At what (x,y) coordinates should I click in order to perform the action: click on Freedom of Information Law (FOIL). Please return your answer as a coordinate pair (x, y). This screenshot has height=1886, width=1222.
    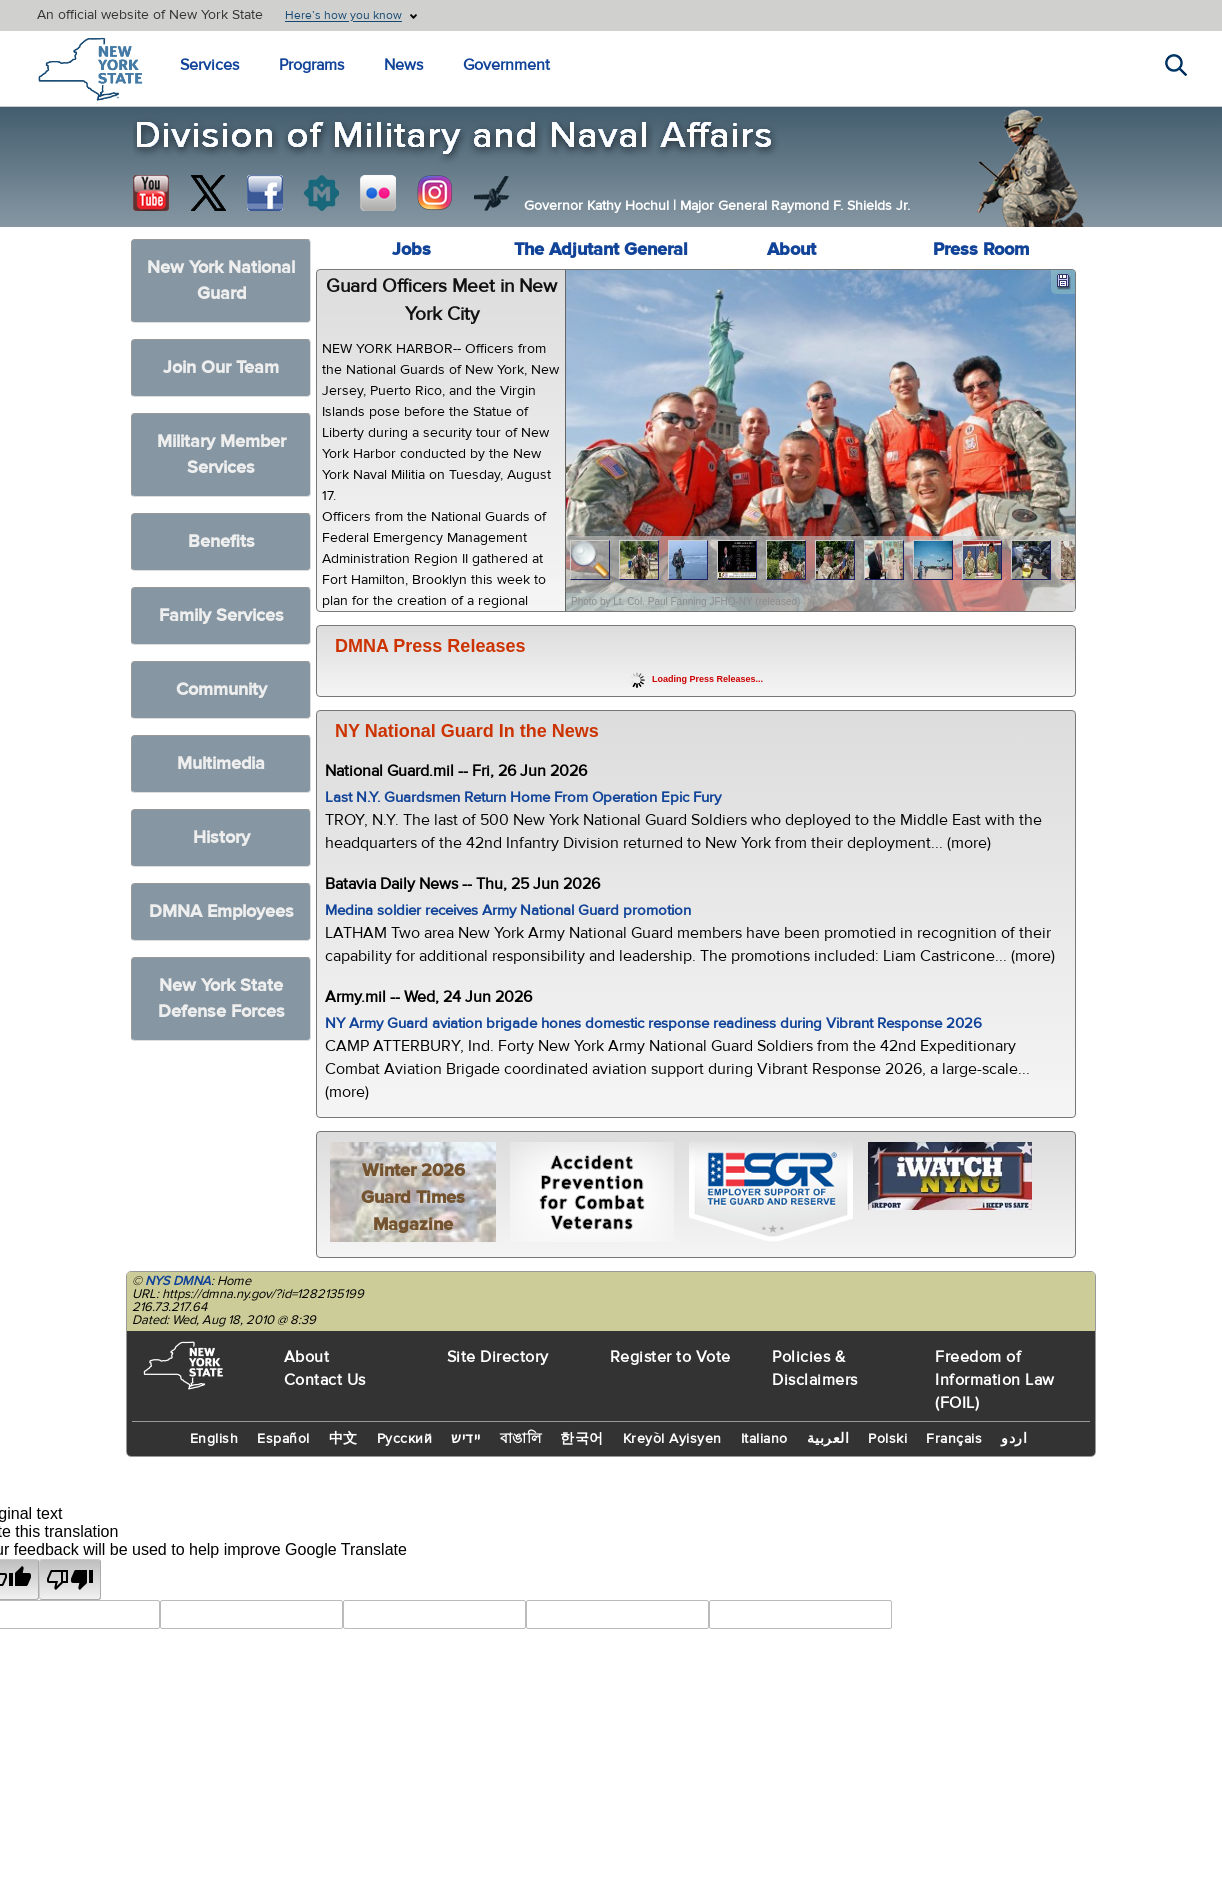
    Looking at the image, I should click on (995, 1380).